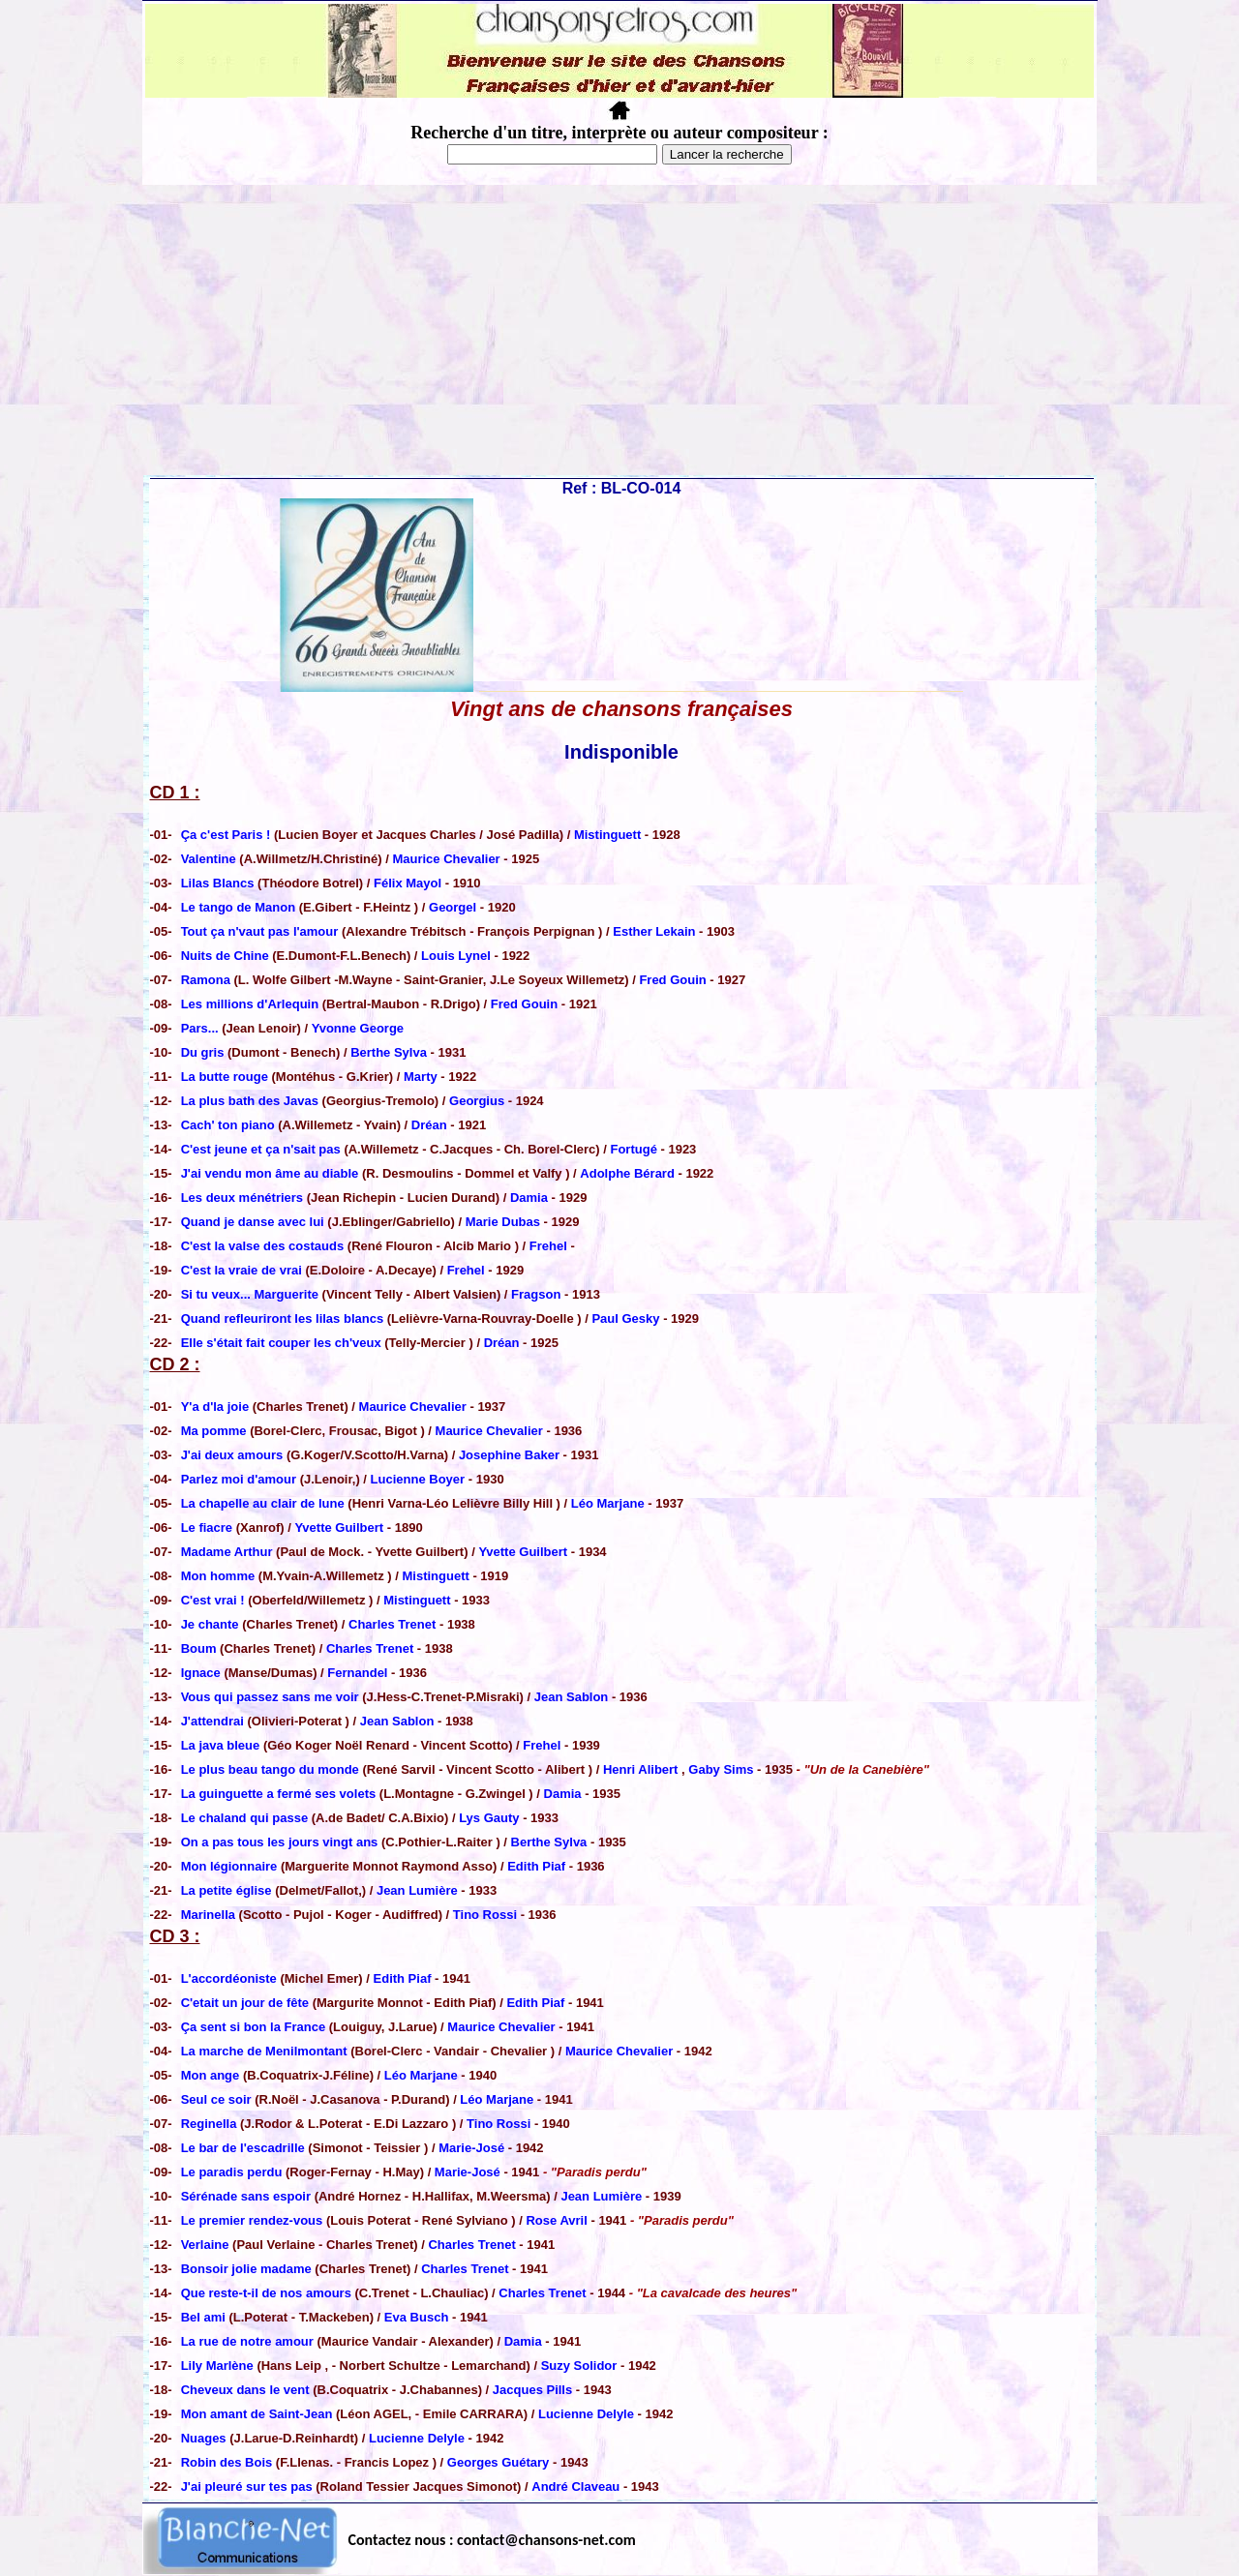 The image size is (1239, 2576). I want to click on Ça sent si bon la France, so click(253, 2027).